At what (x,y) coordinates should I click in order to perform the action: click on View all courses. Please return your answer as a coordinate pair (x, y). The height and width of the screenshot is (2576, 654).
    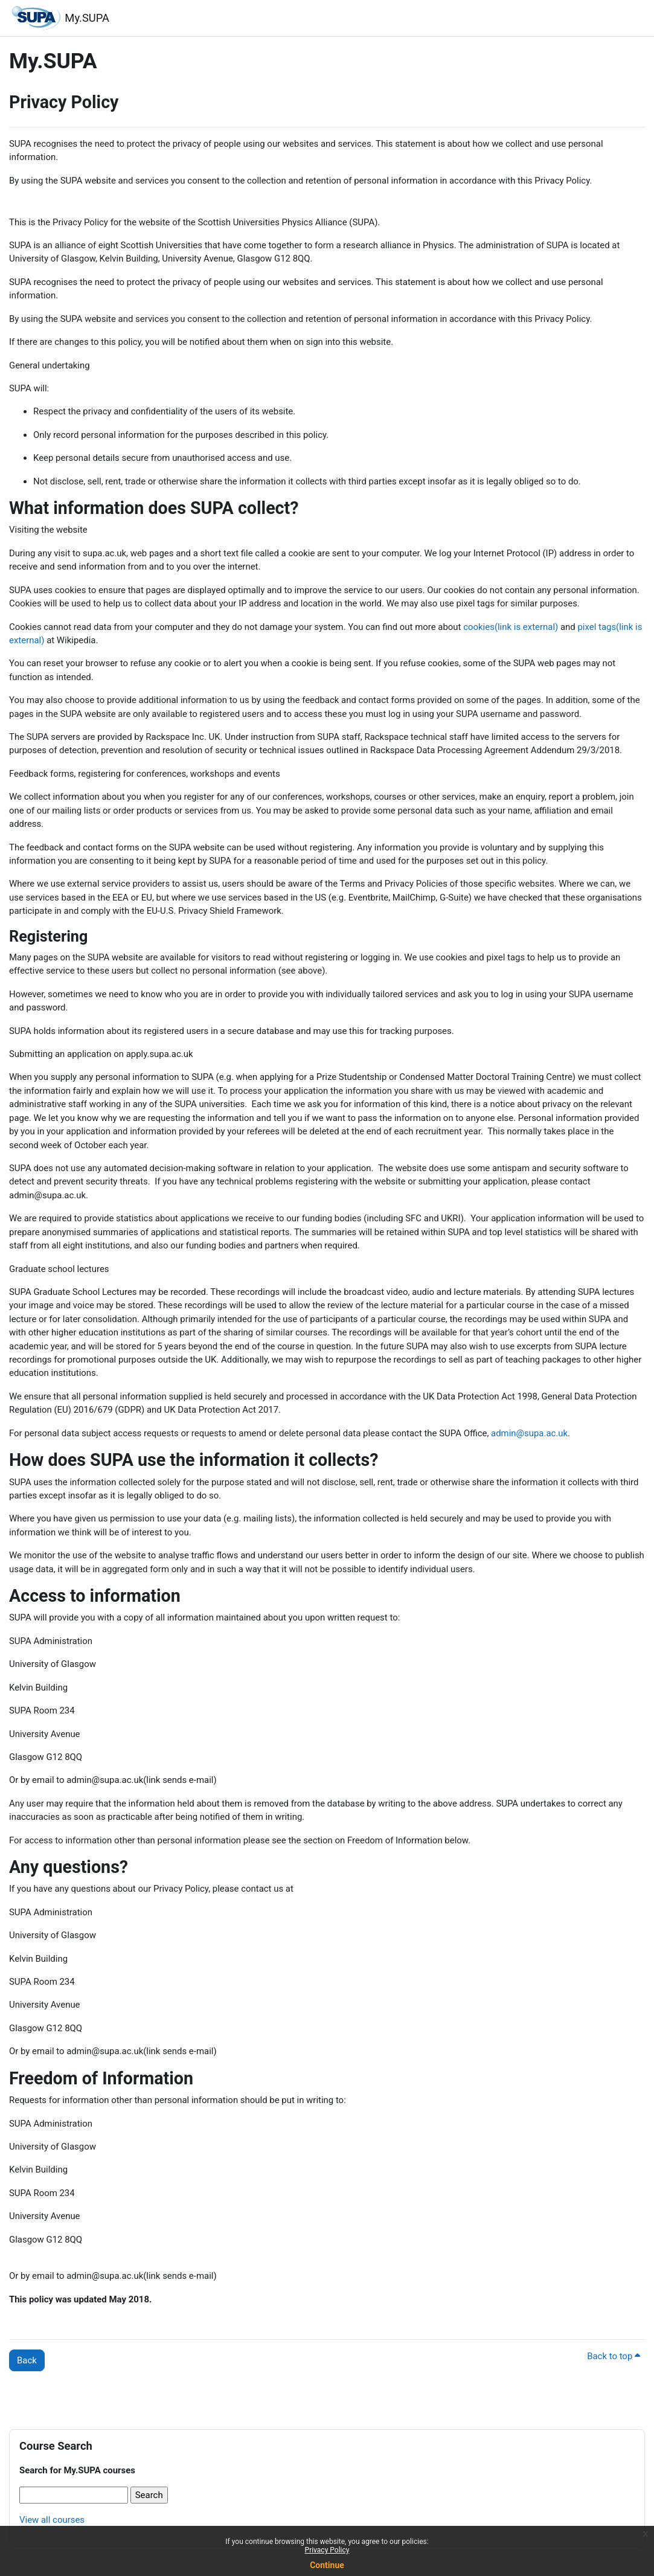
    Looking at the image, I should click on (52, 2519).